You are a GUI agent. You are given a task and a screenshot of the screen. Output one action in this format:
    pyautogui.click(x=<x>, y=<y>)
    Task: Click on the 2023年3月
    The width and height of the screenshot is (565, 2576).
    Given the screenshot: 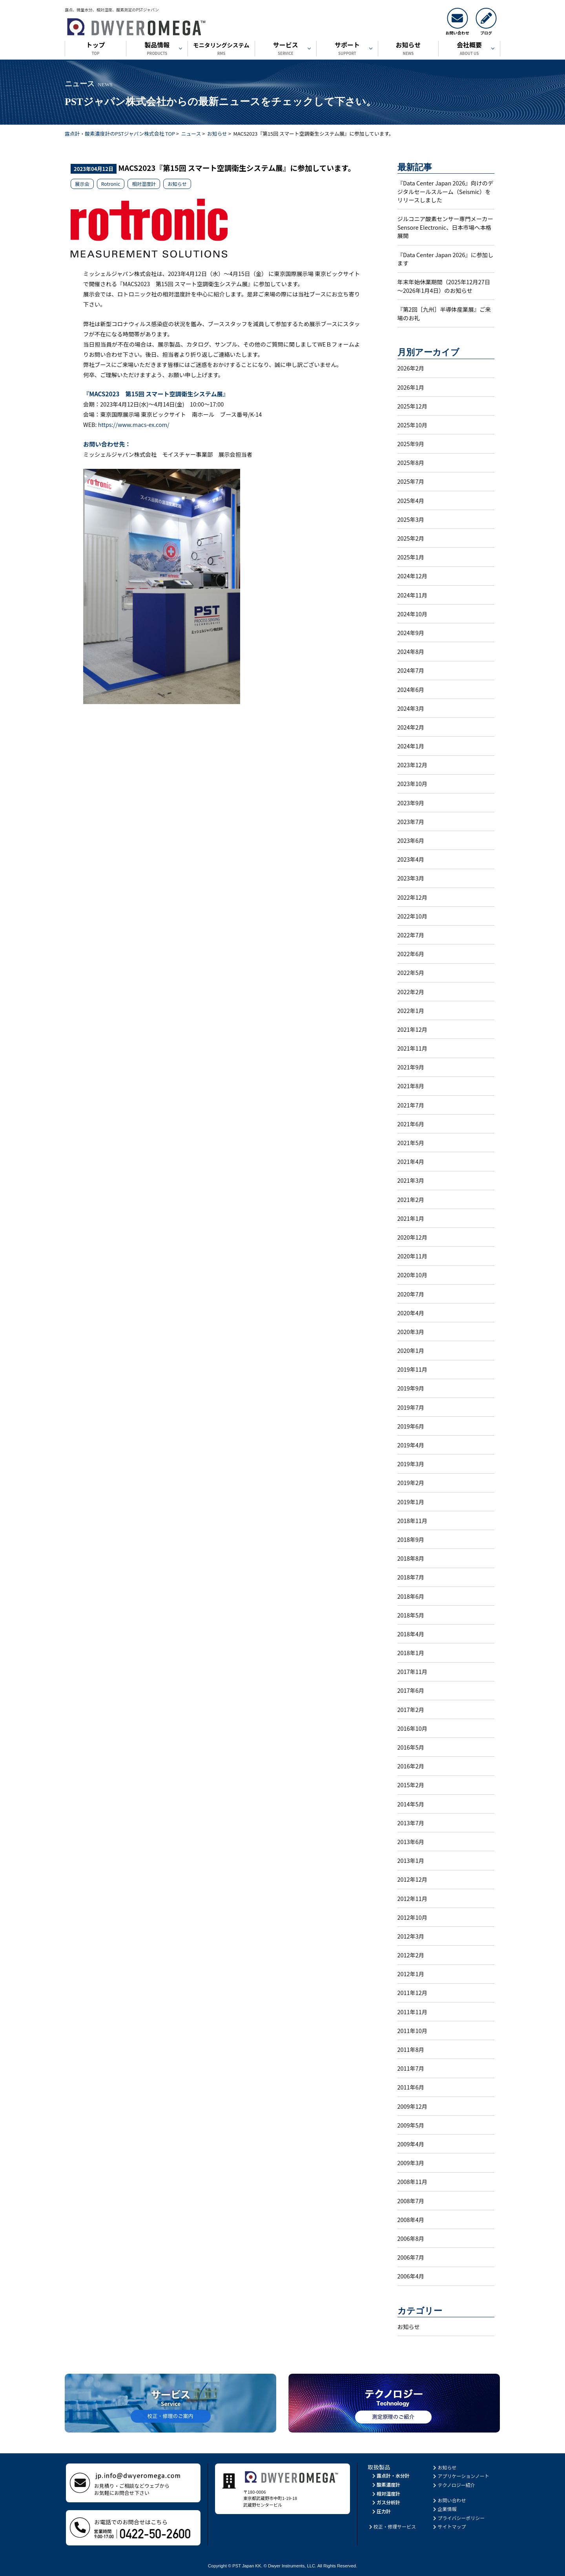 What is the action you would take?
    pyautogui.click(x=411, y=878)
    